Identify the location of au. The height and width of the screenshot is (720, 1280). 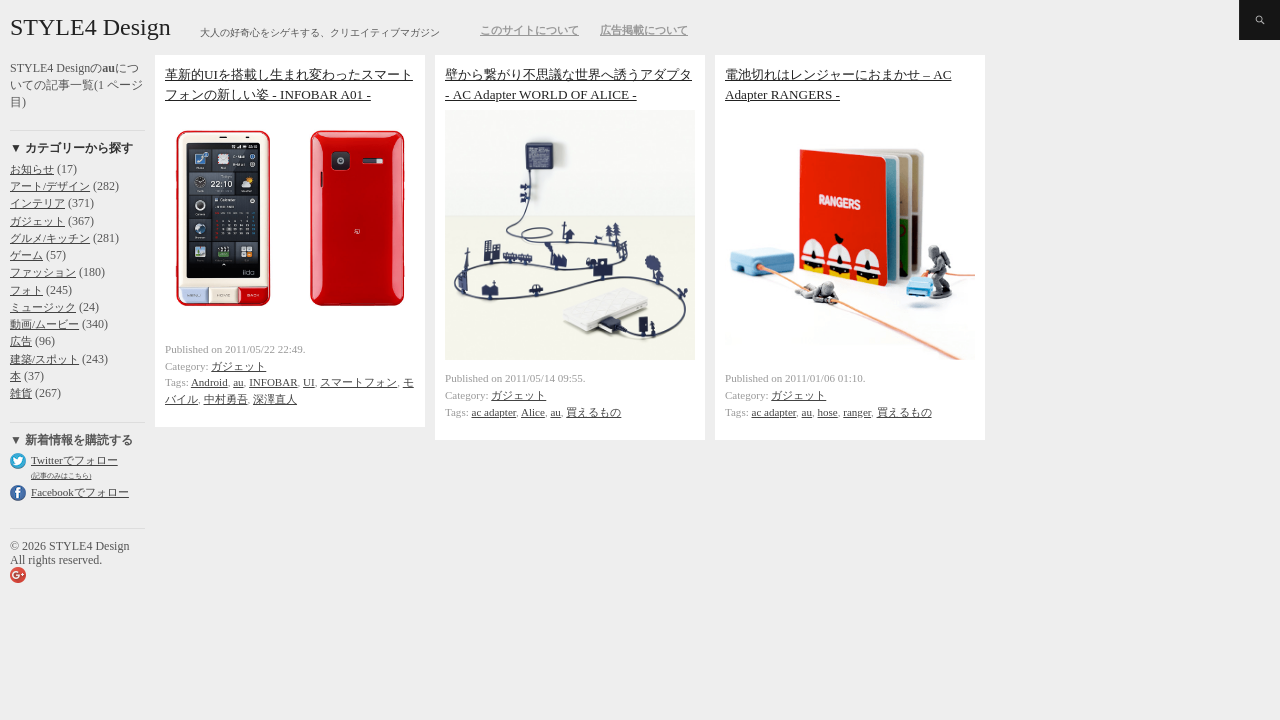
(238, 382).